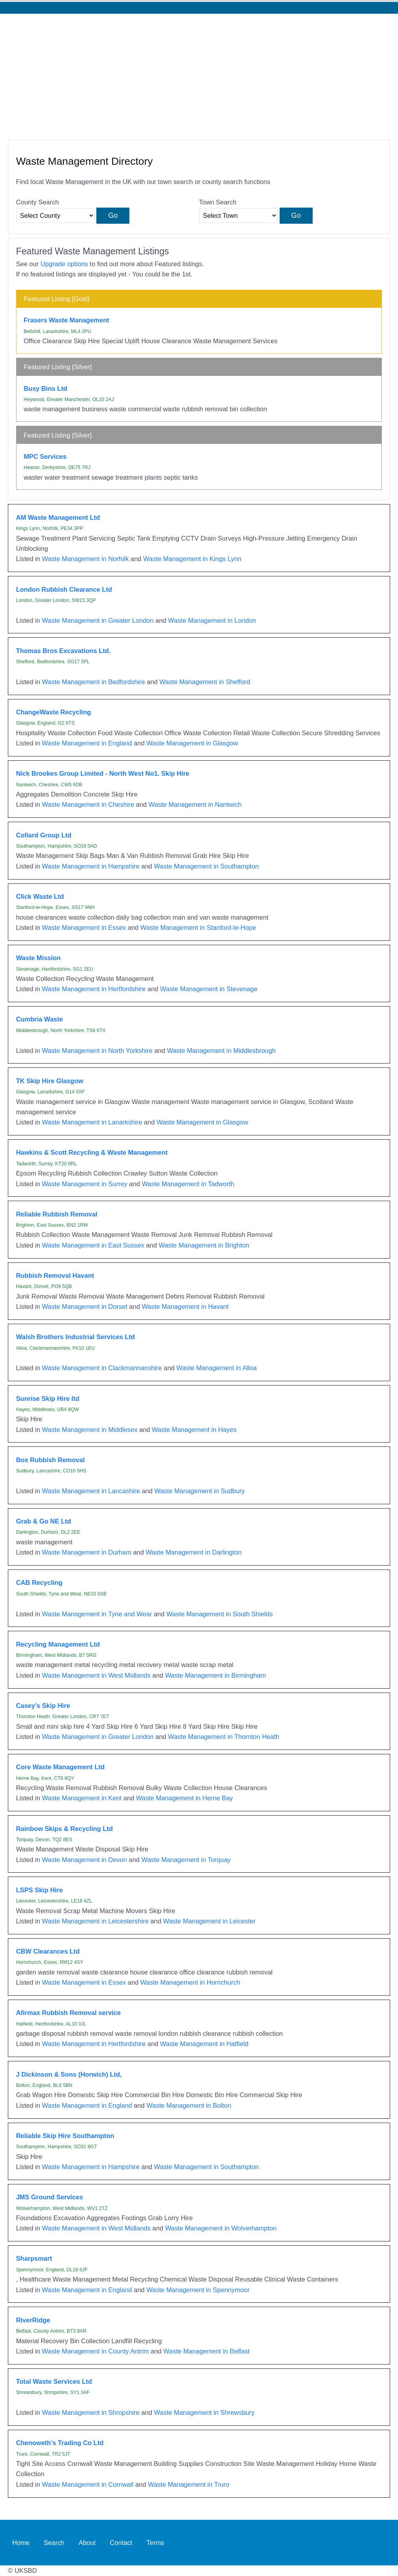 This screenshot has height=2576, width=398. I want to click on Collard Group Ltd, so click(44, 835).